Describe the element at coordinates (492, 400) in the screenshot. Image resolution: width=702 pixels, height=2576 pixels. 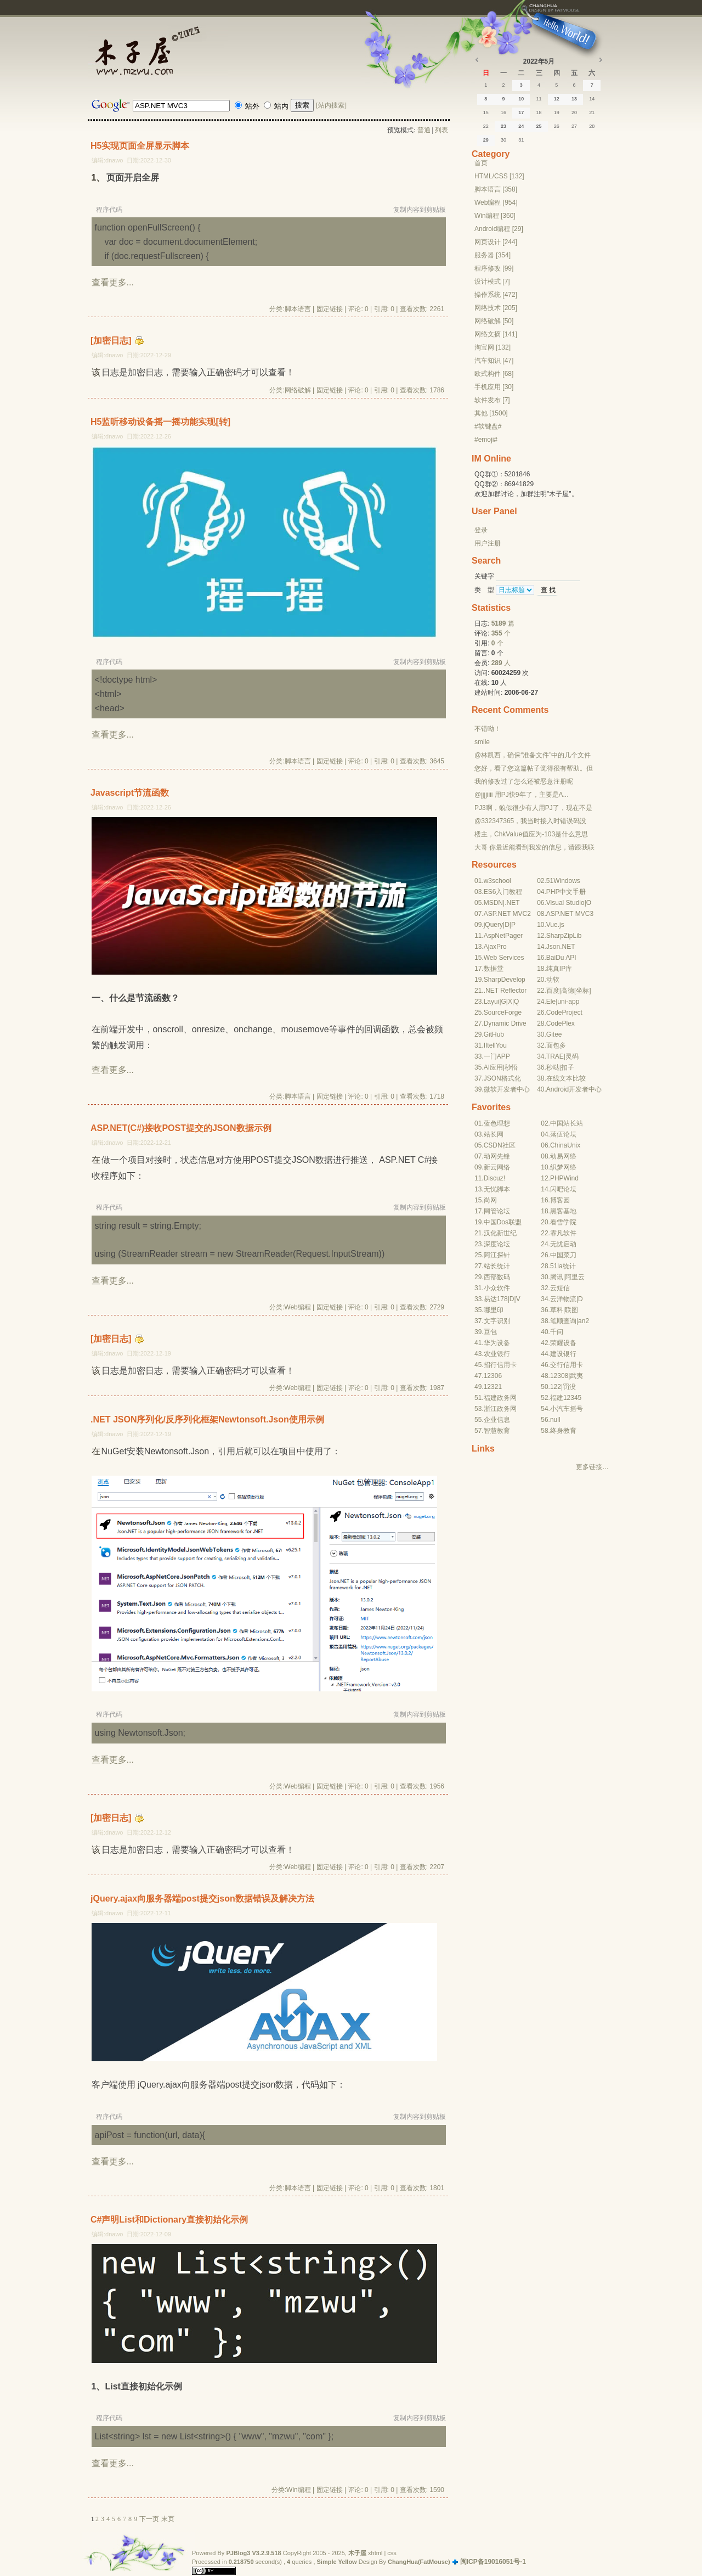
I see `软件发布 [7]` at that location.